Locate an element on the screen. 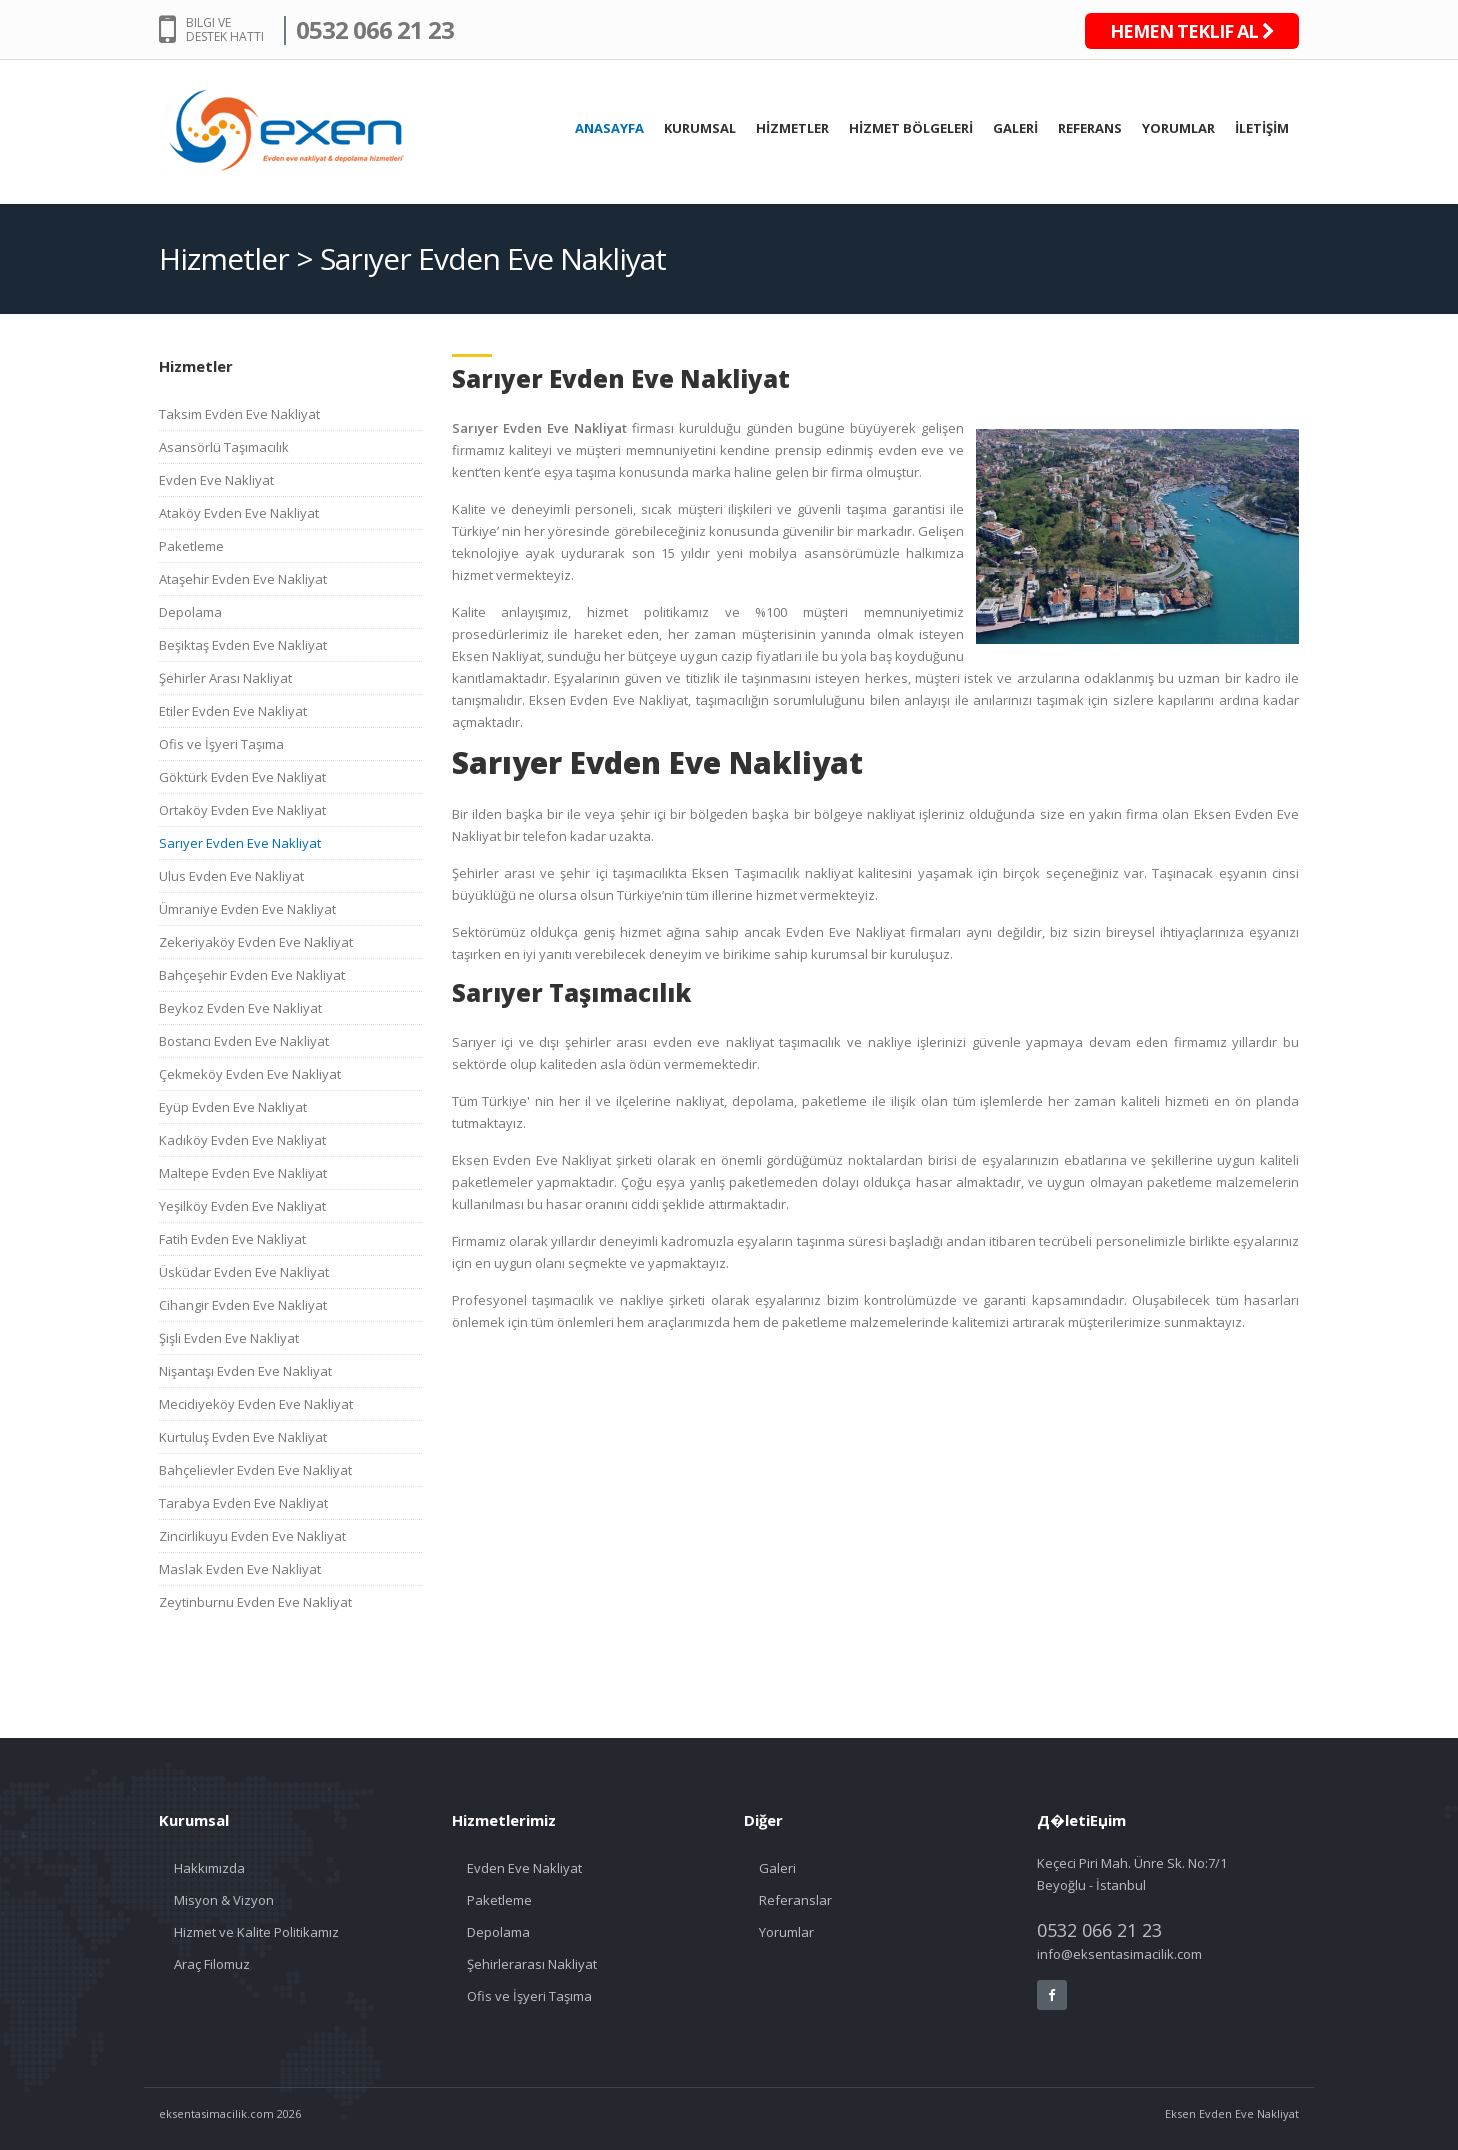 The image size is (1458, 2150). Galeri is located at coordinates (777, 1868).